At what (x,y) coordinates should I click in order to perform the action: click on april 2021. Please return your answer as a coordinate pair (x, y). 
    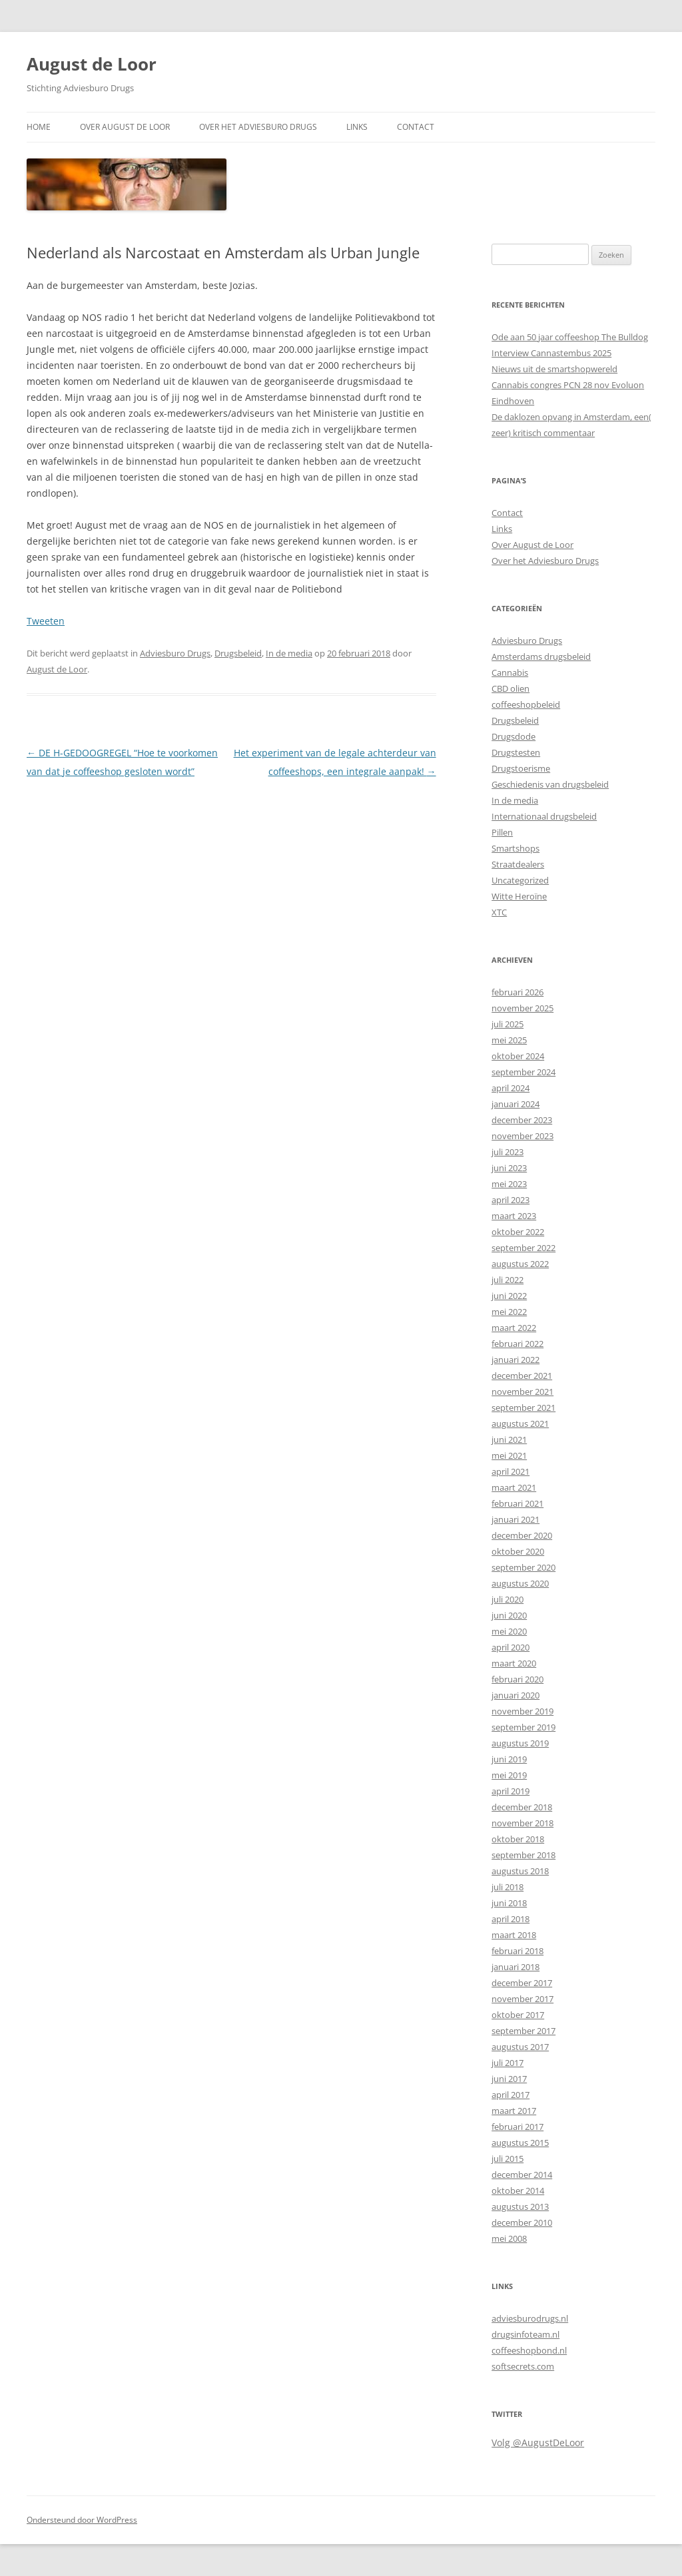
    Looking at the image, I should click on (510, 1471).